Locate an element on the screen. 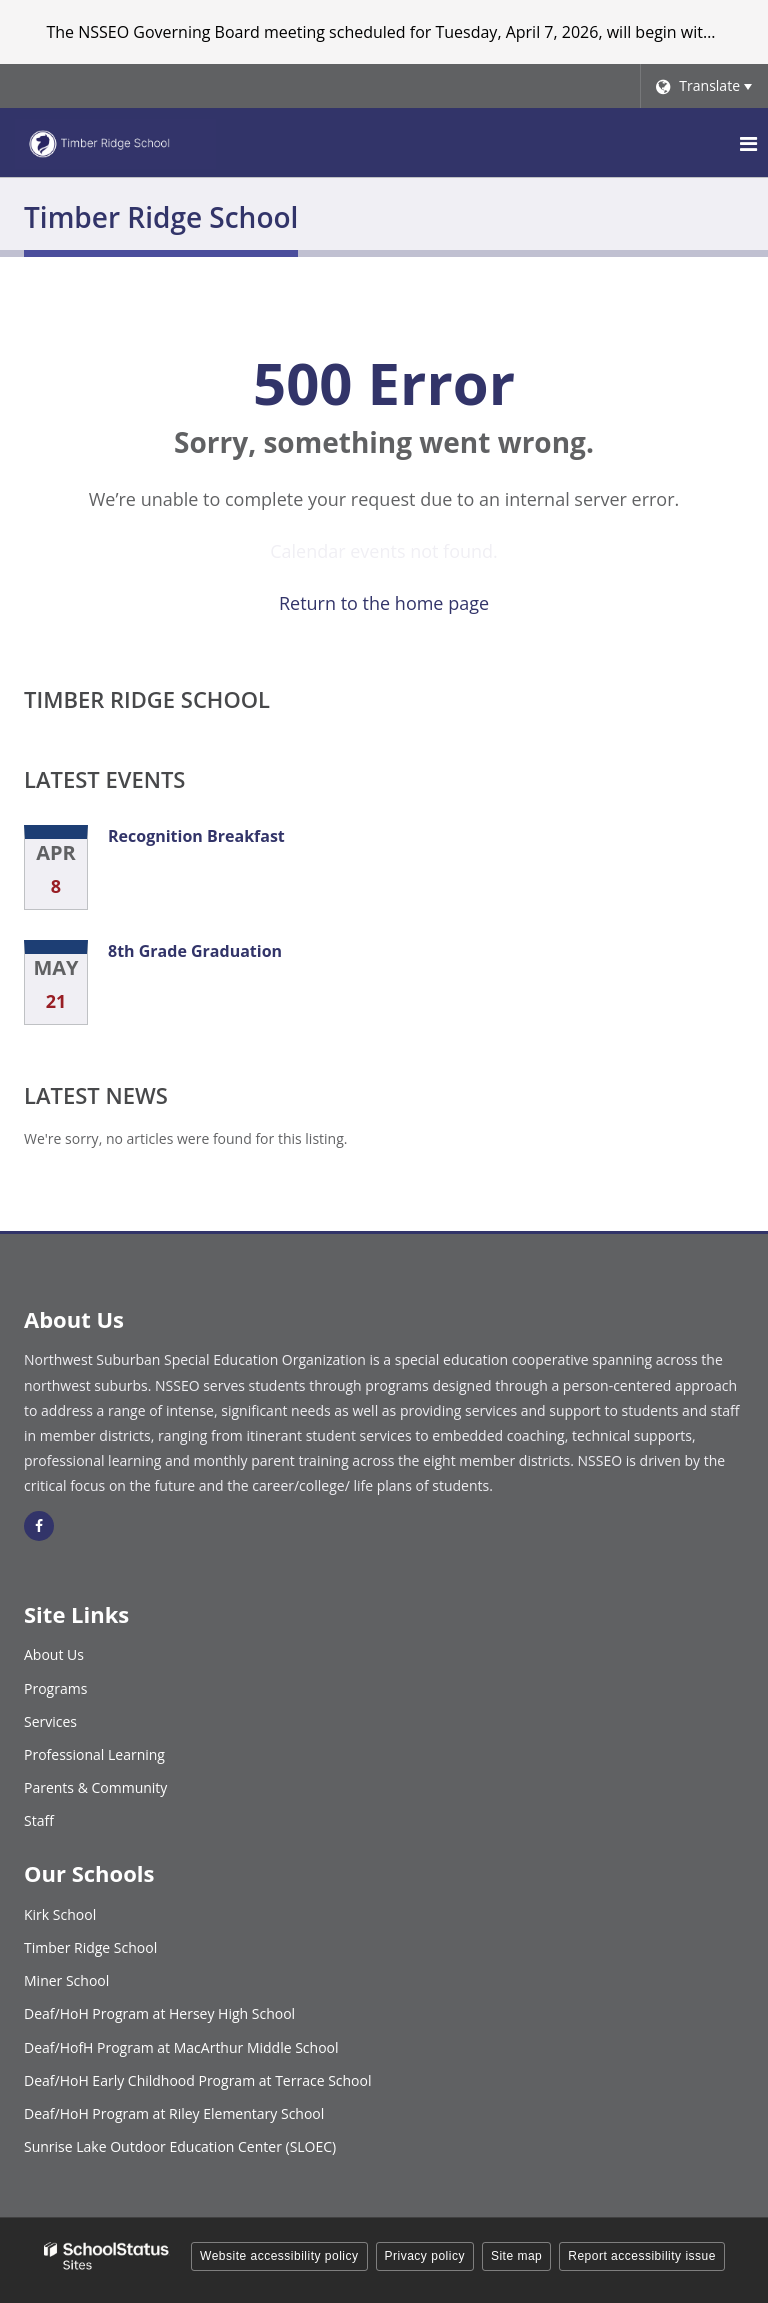 The image size is (768, 2303). [Main menu] is located at coordinates (748, 143).